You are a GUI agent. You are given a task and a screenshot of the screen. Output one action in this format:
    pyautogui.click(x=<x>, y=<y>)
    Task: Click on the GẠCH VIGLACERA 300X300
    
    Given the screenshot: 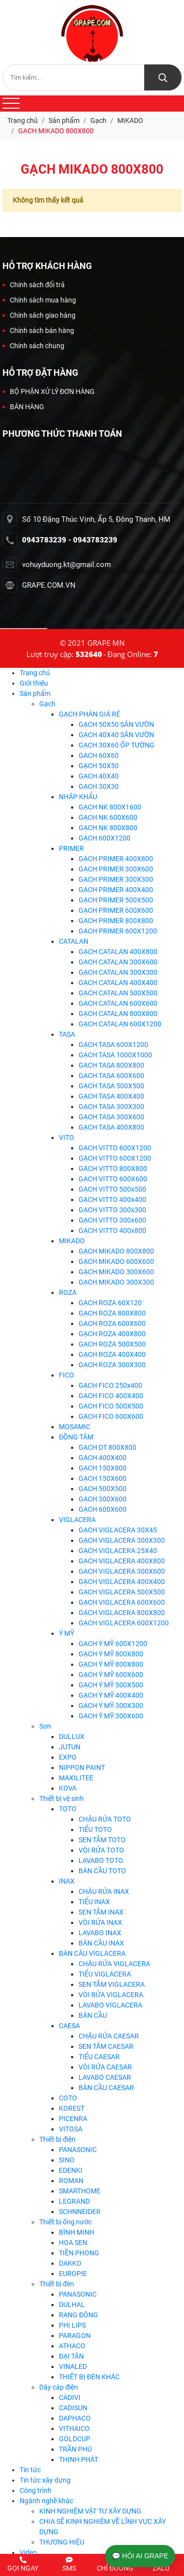 What is the action you would take?
    pyautogui.click(x=122, y=1540)
    